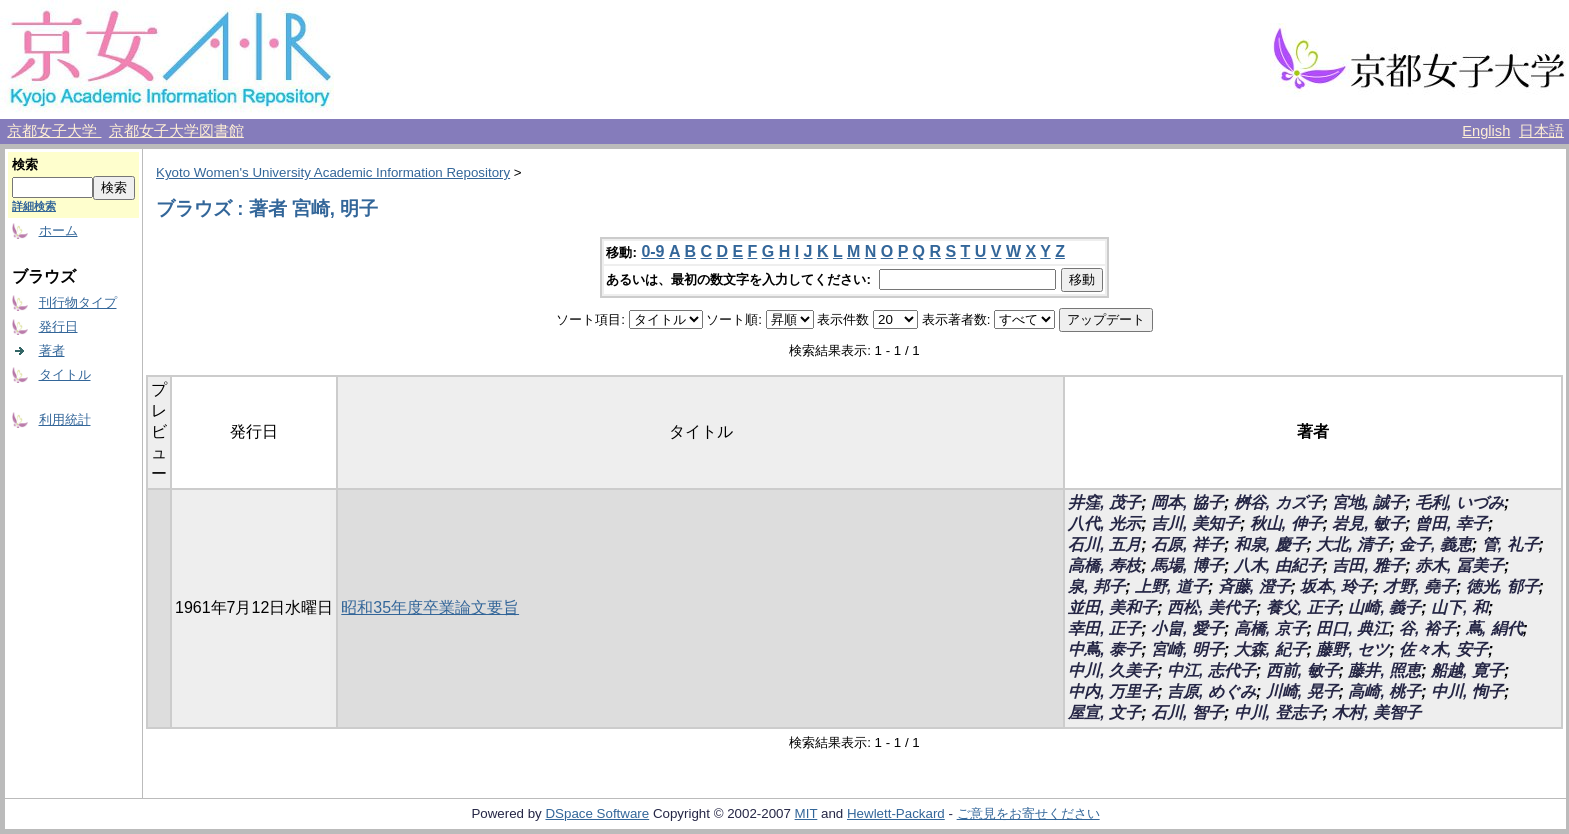 Image resolution: width=1569 pixels, height=834 pixels. I want to click on 佐々木, 安子, so click(1443, 649).